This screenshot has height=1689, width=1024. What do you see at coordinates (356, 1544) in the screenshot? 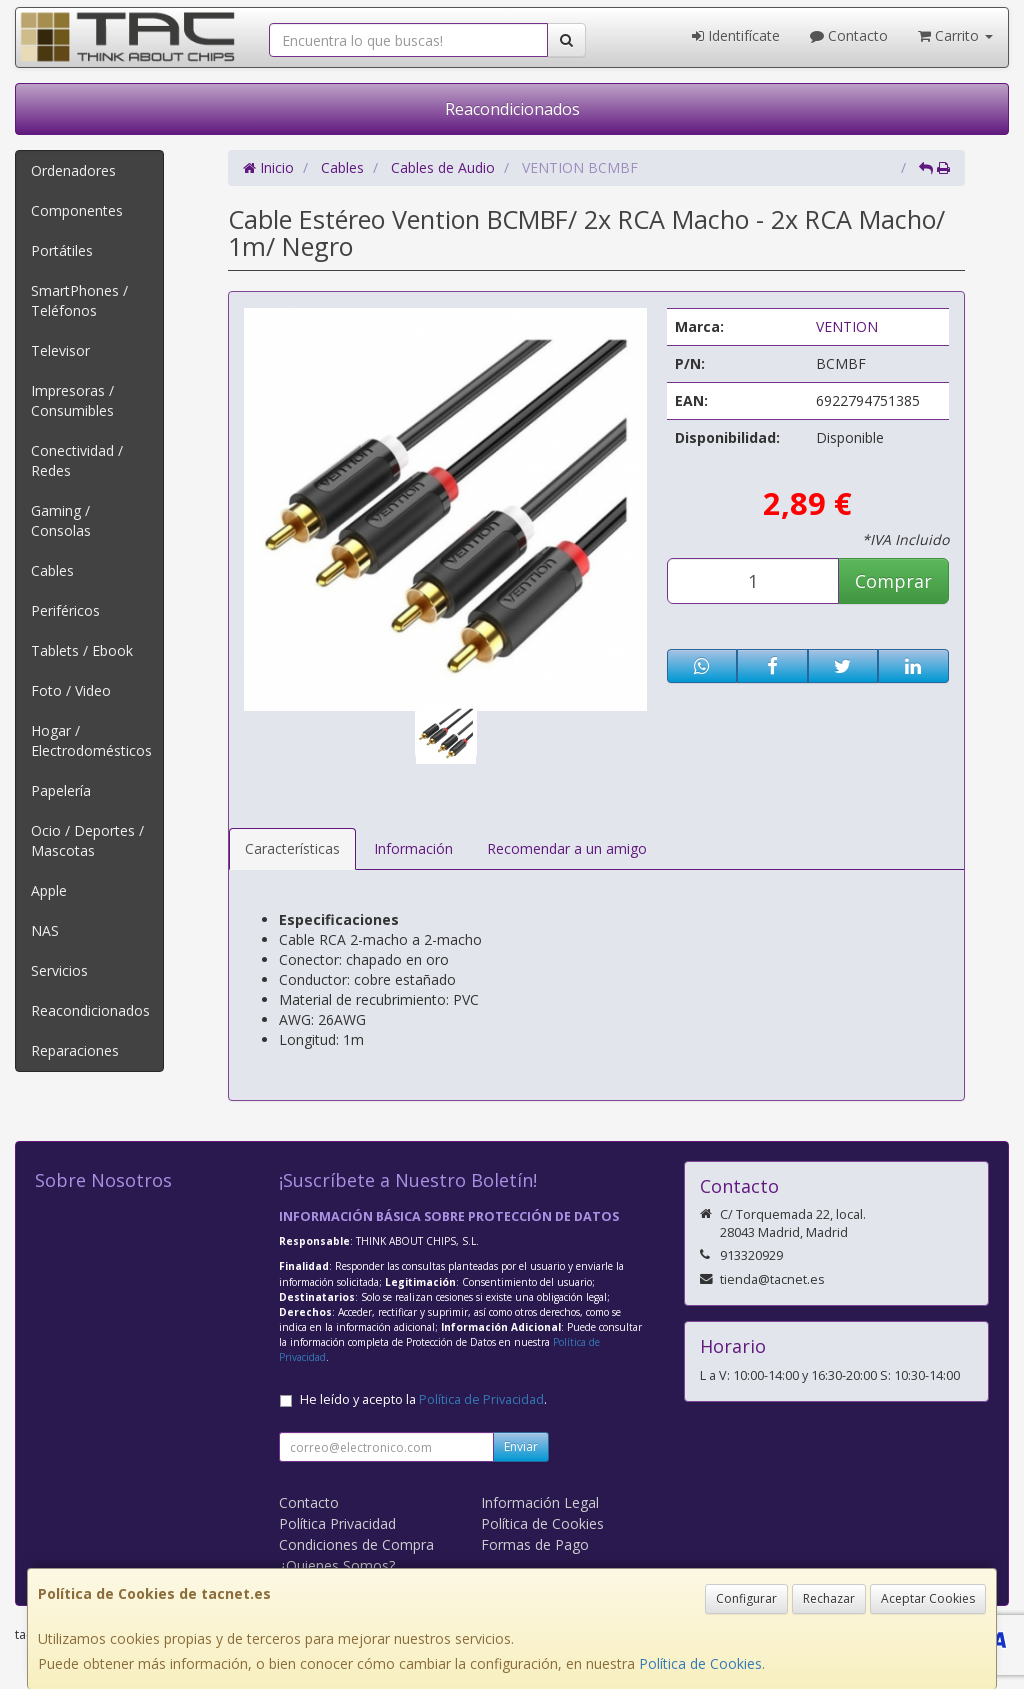
I see `Condiciones de Compra` at bounding box center [356, 1544].